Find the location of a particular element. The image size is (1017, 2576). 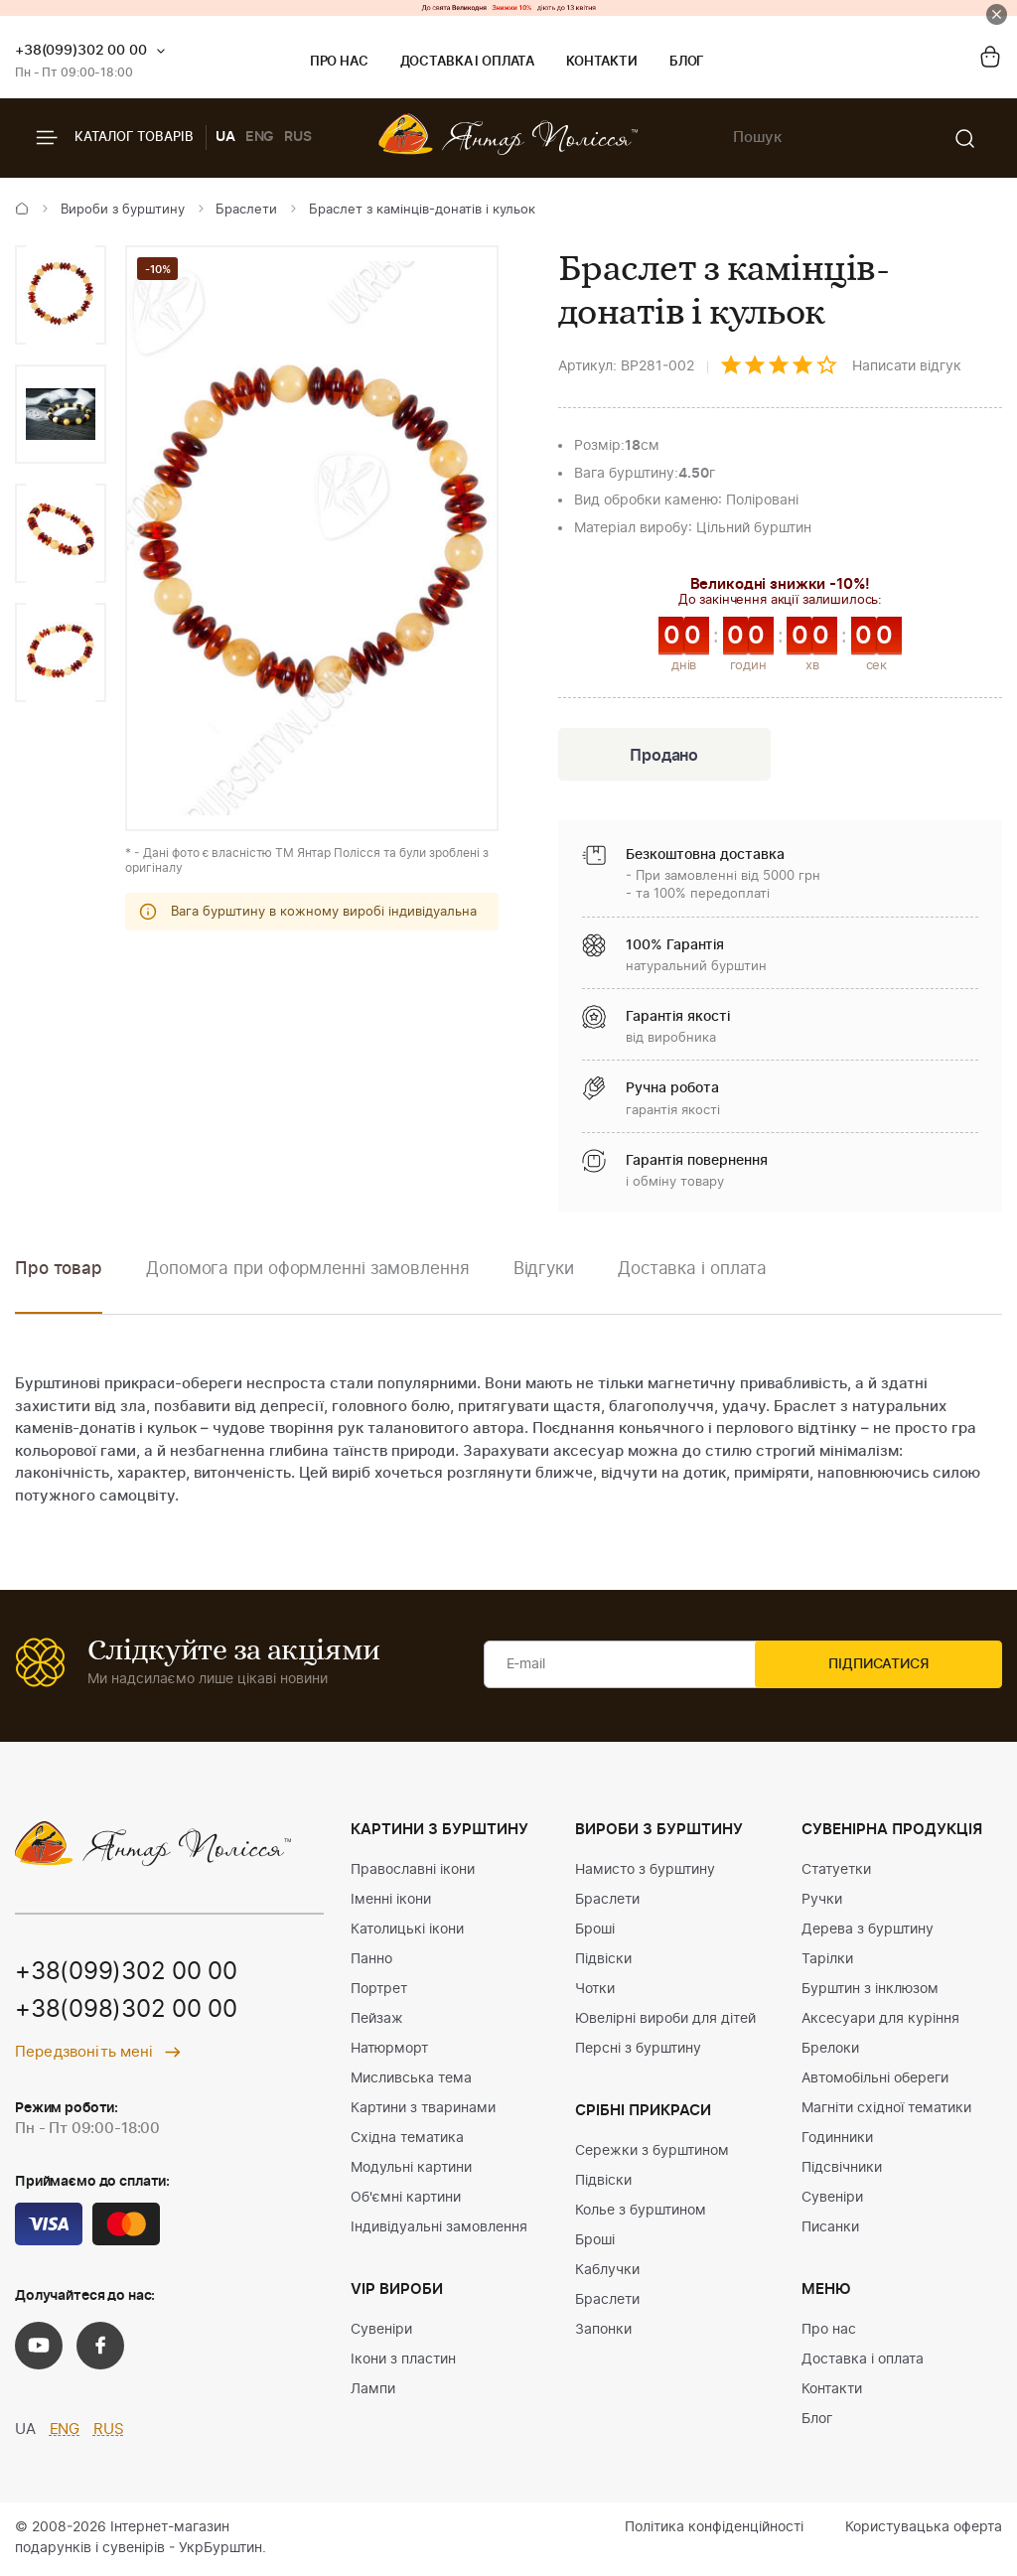

Користувацька оферта is located at coordinates (923, 2529).